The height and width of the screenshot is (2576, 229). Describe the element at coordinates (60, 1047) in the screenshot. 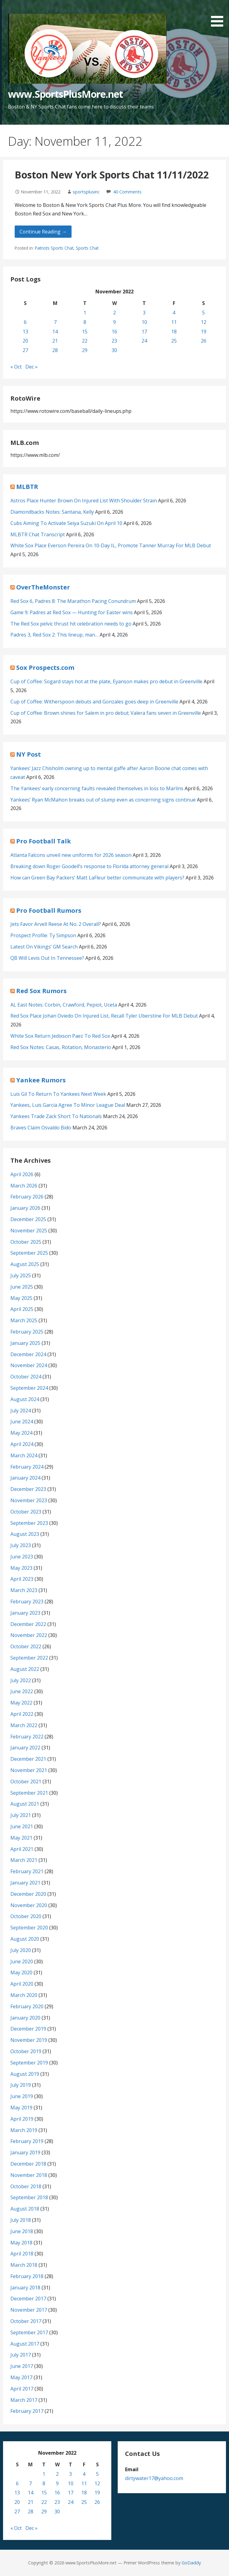

I see `Red Sox Notes: Casas, Rotation, Monasterio` at that location.